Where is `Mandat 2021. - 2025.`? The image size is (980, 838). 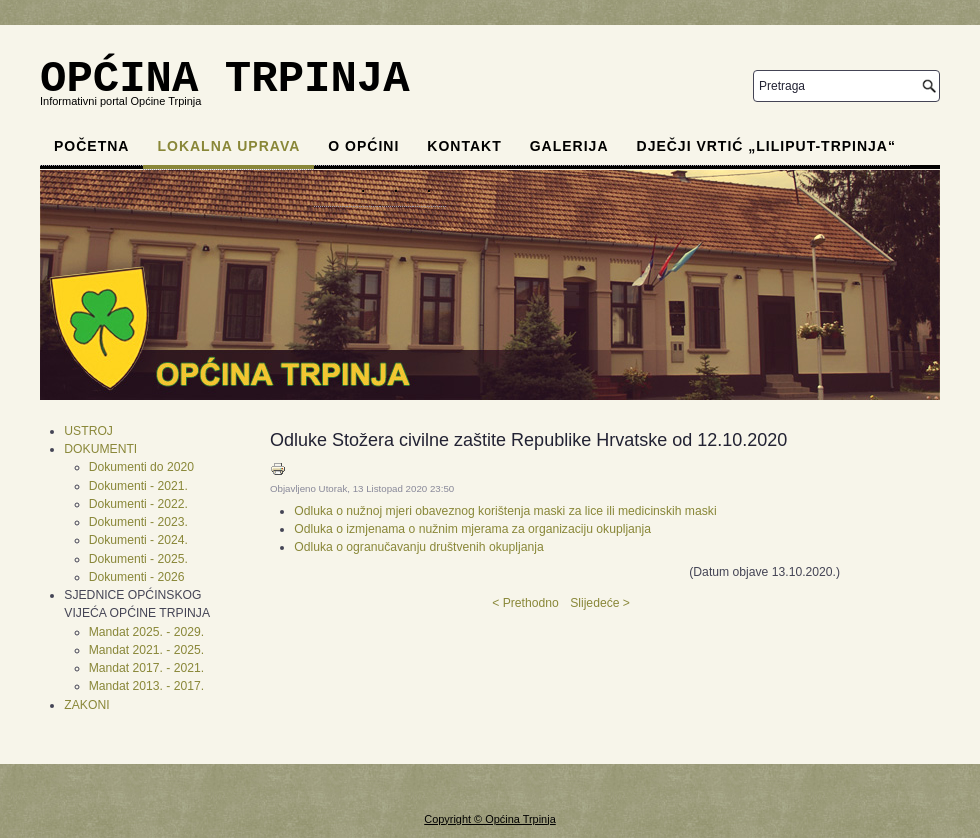 Mandat 2021. - 2025. is located at coordinates (147, 650).